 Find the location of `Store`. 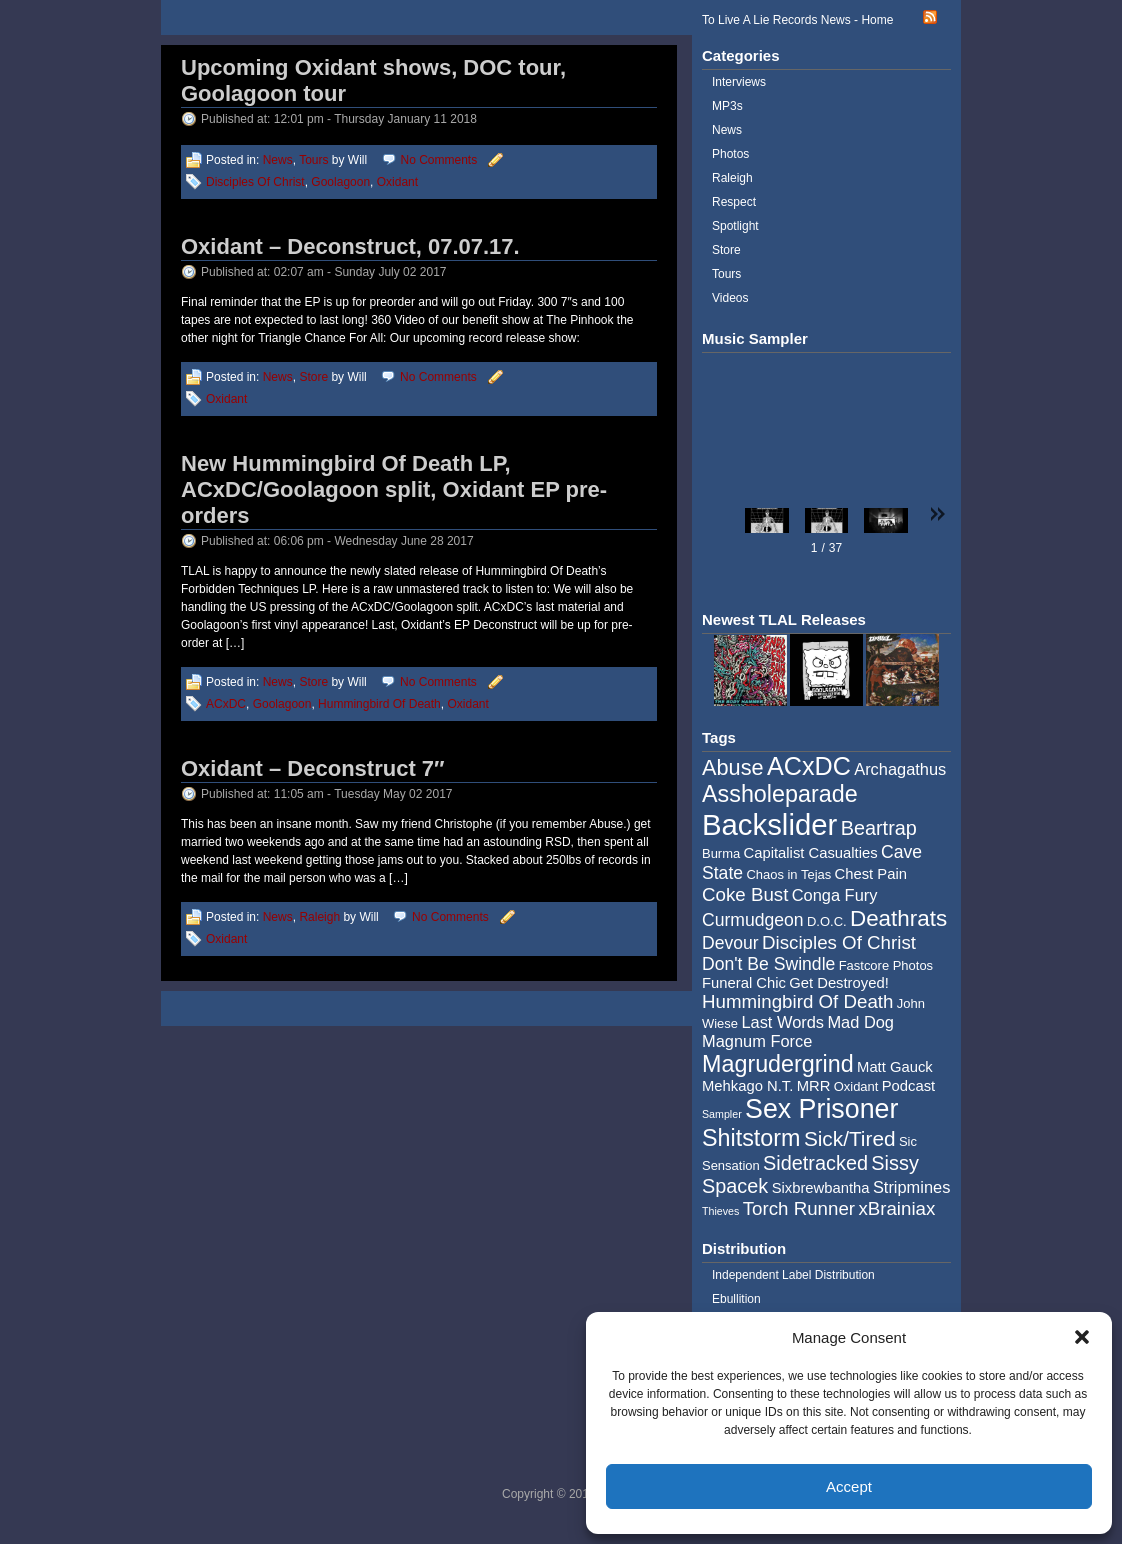

Store is located at coordinates (313, 377).